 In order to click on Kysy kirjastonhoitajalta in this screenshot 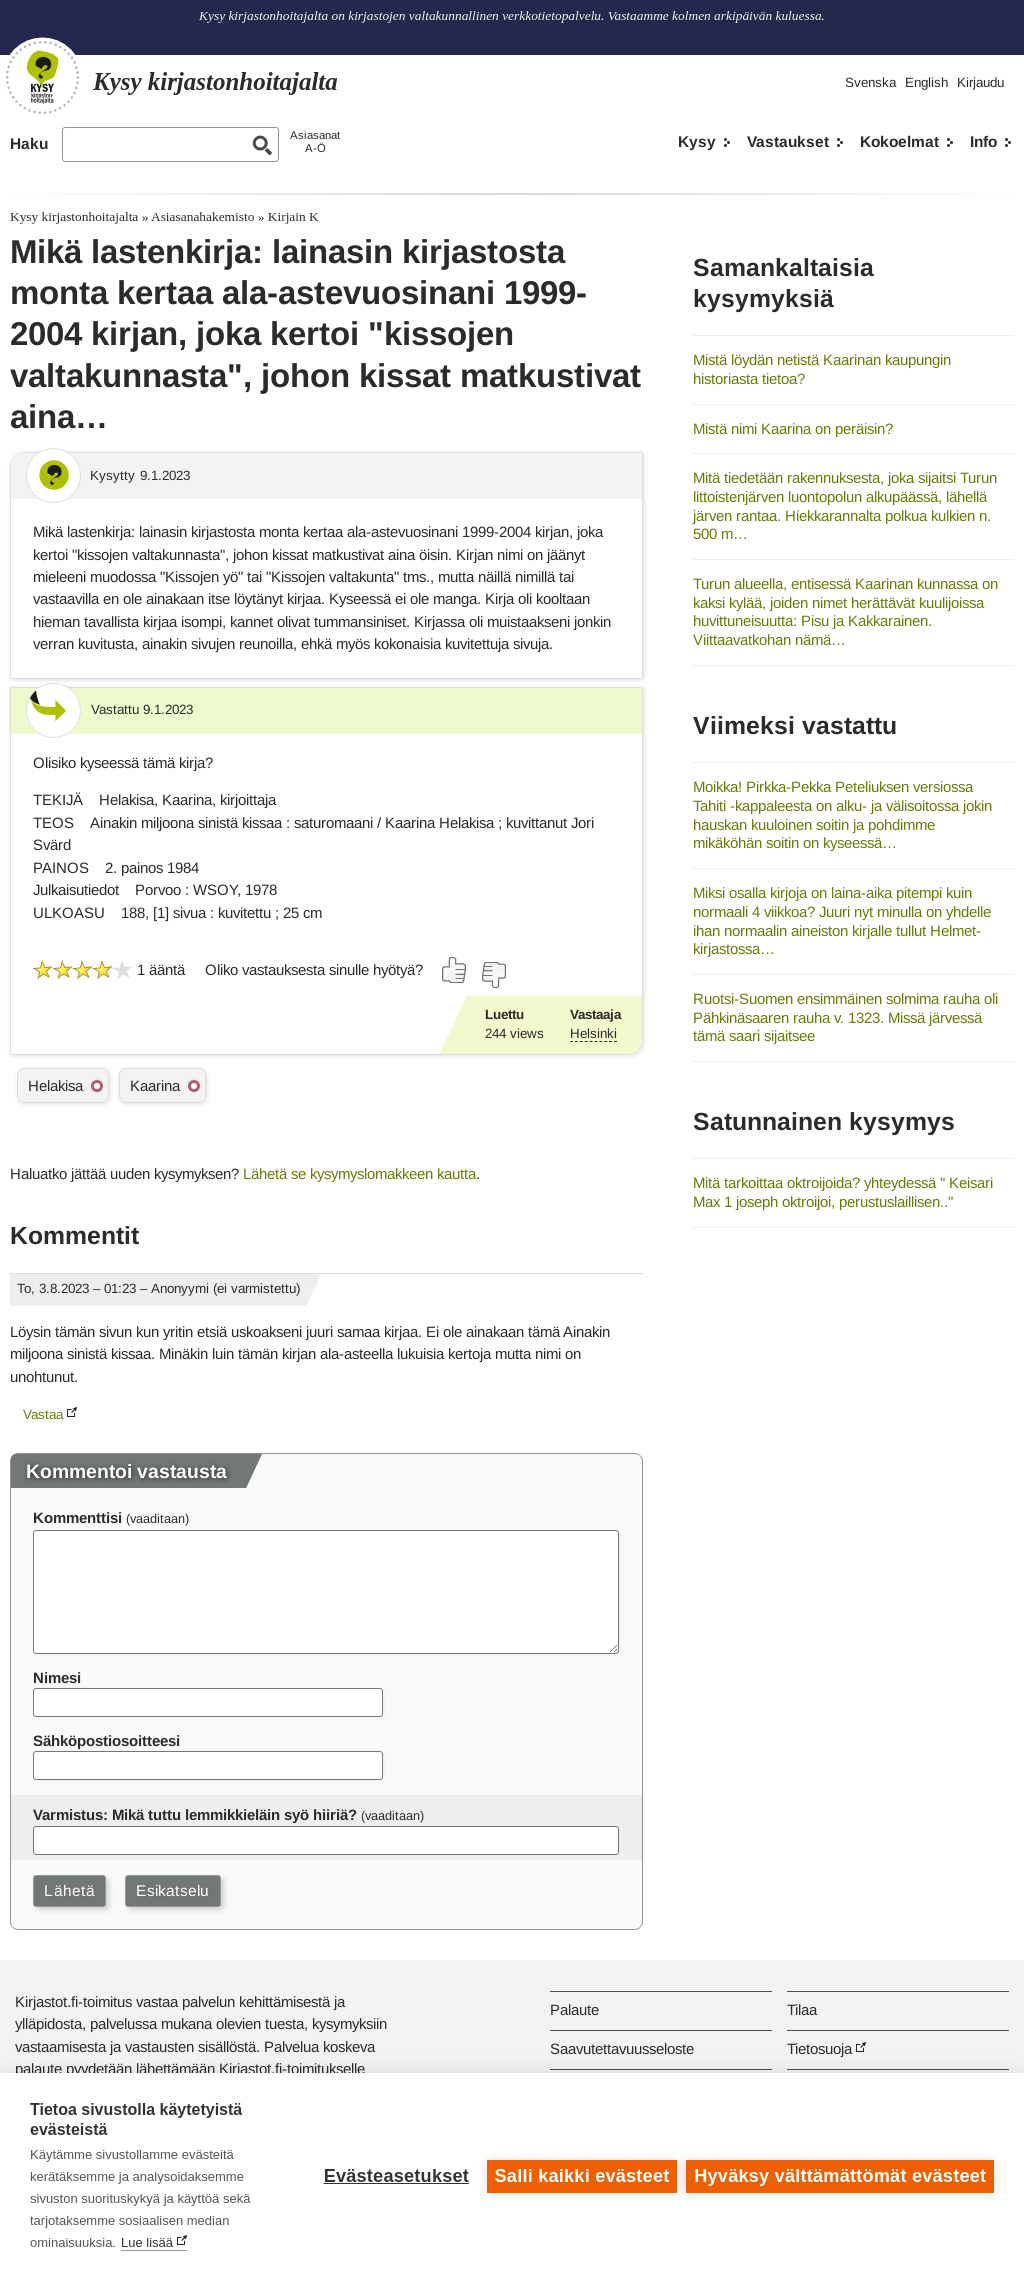, I will do `click(74, 216)`.